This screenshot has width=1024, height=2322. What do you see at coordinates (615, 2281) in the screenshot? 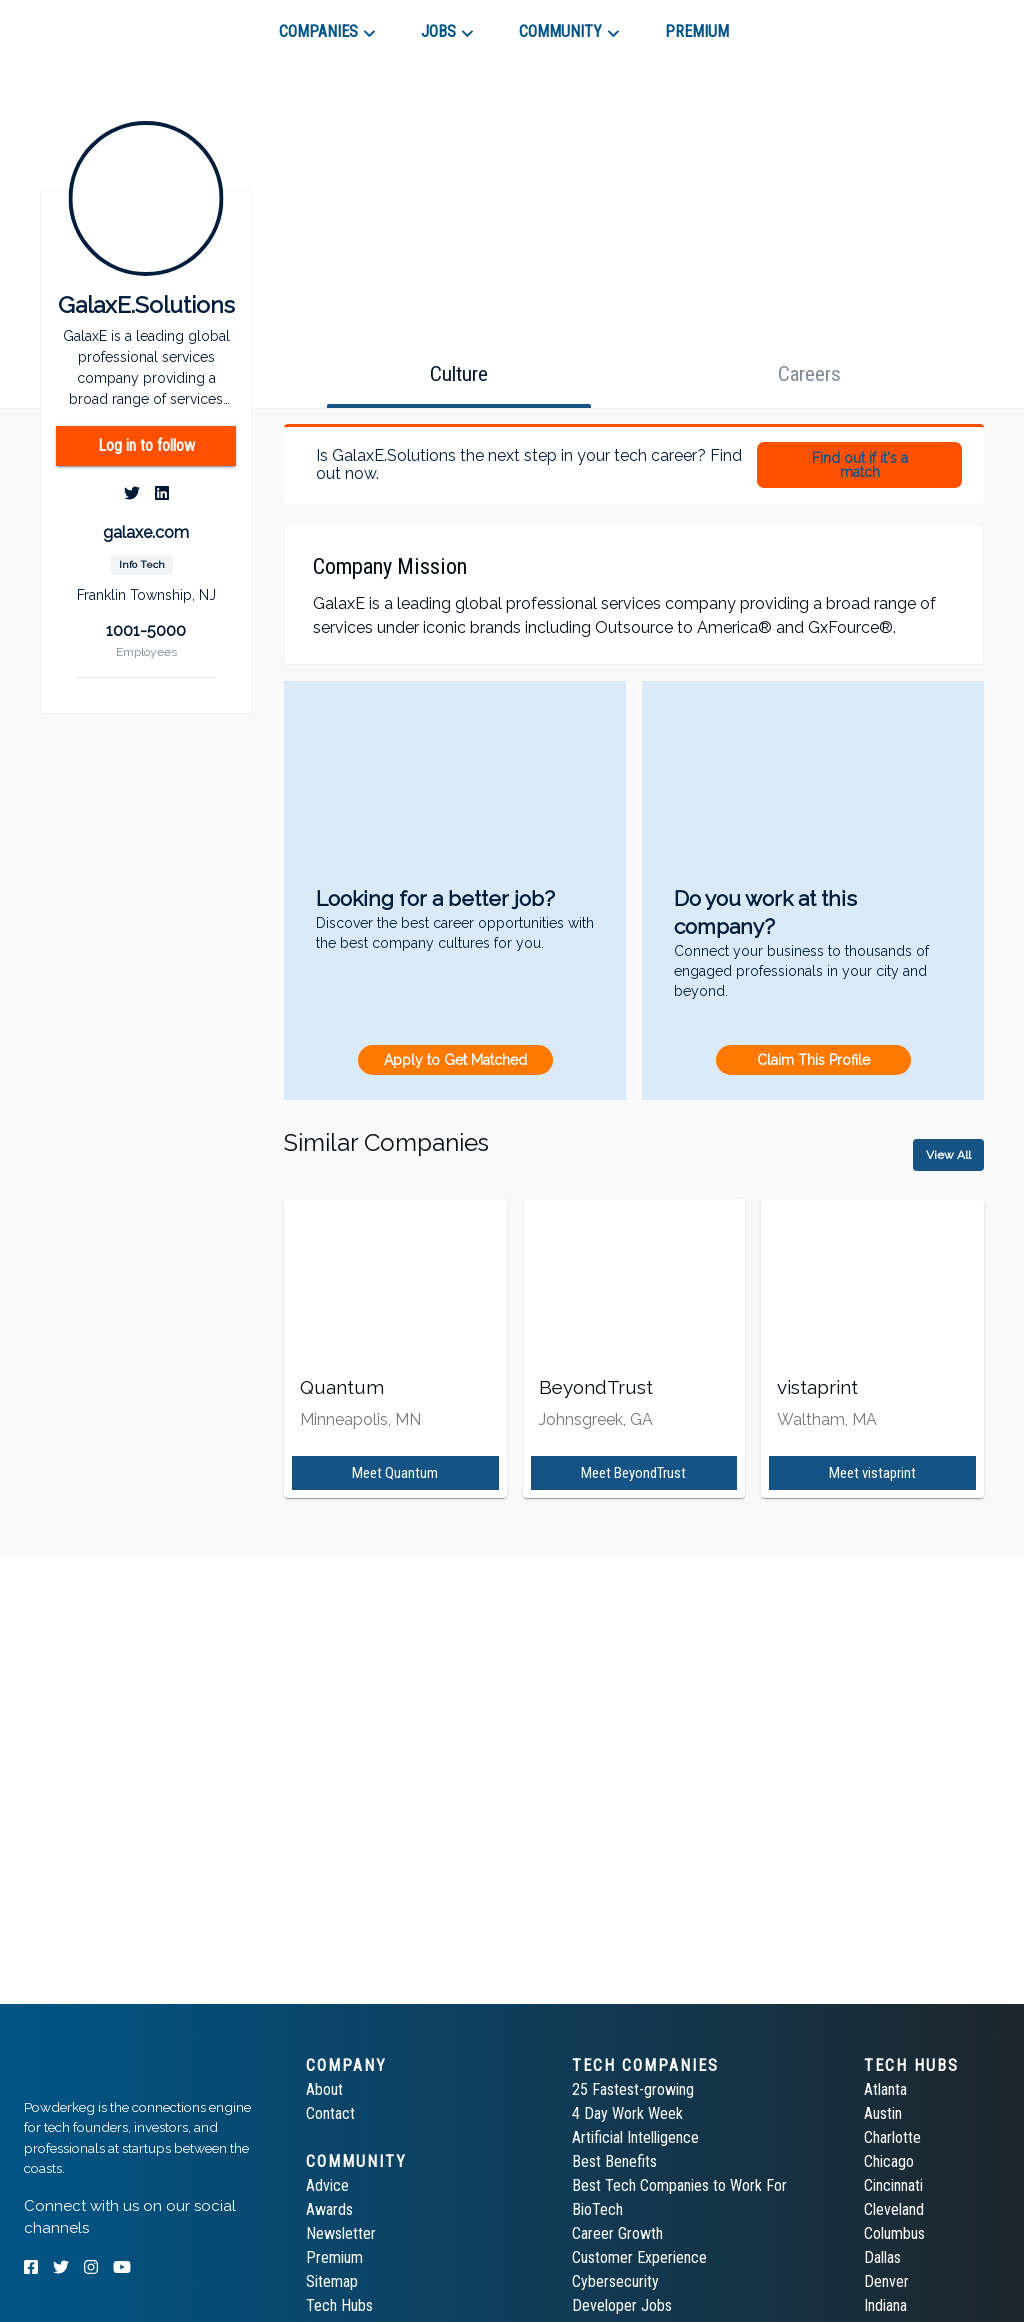
I see `Cybersecurity` at bounding box center [615, 2281].